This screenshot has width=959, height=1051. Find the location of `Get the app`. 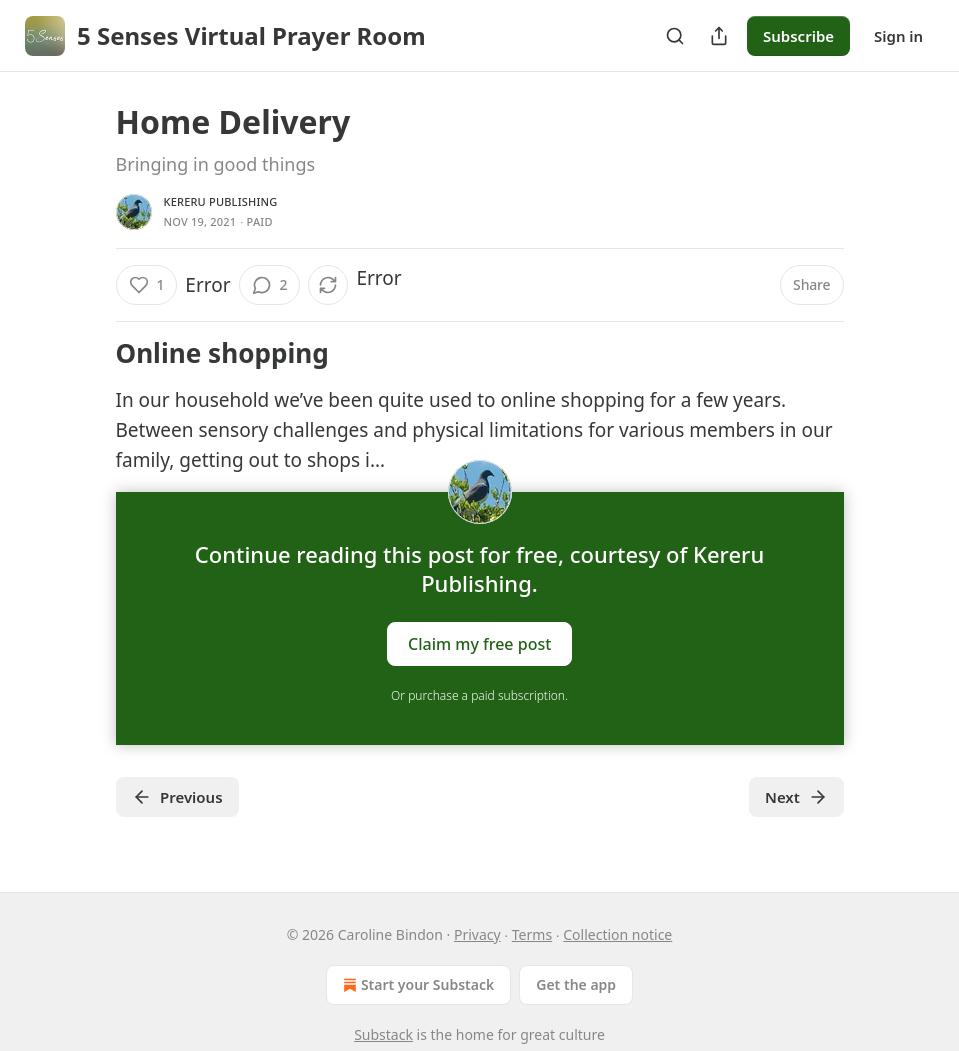

Get the app is located at coordinates (576, 984).